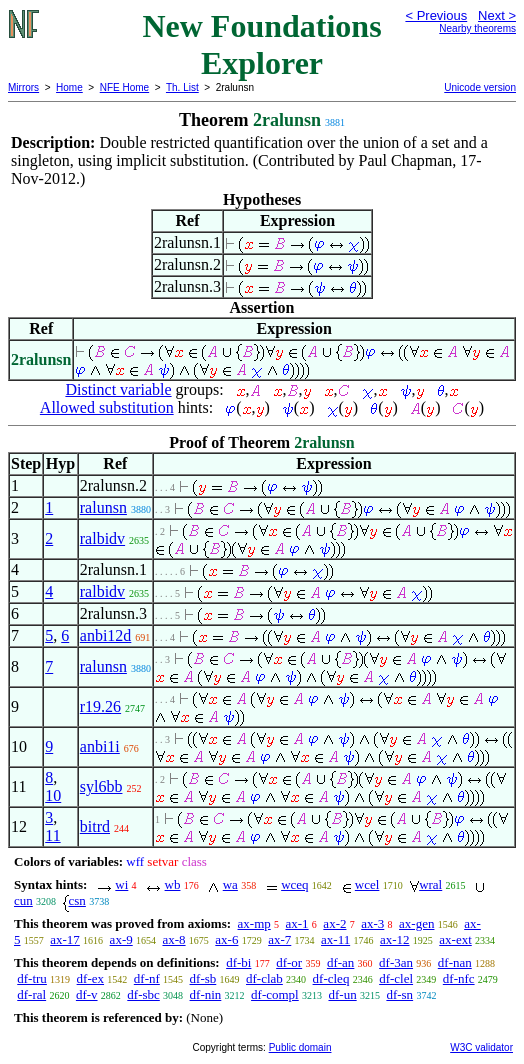  What do you see at coordinates (436, 15) in the screenshot?
I see `< Previous` at bounding box center [436, 15].